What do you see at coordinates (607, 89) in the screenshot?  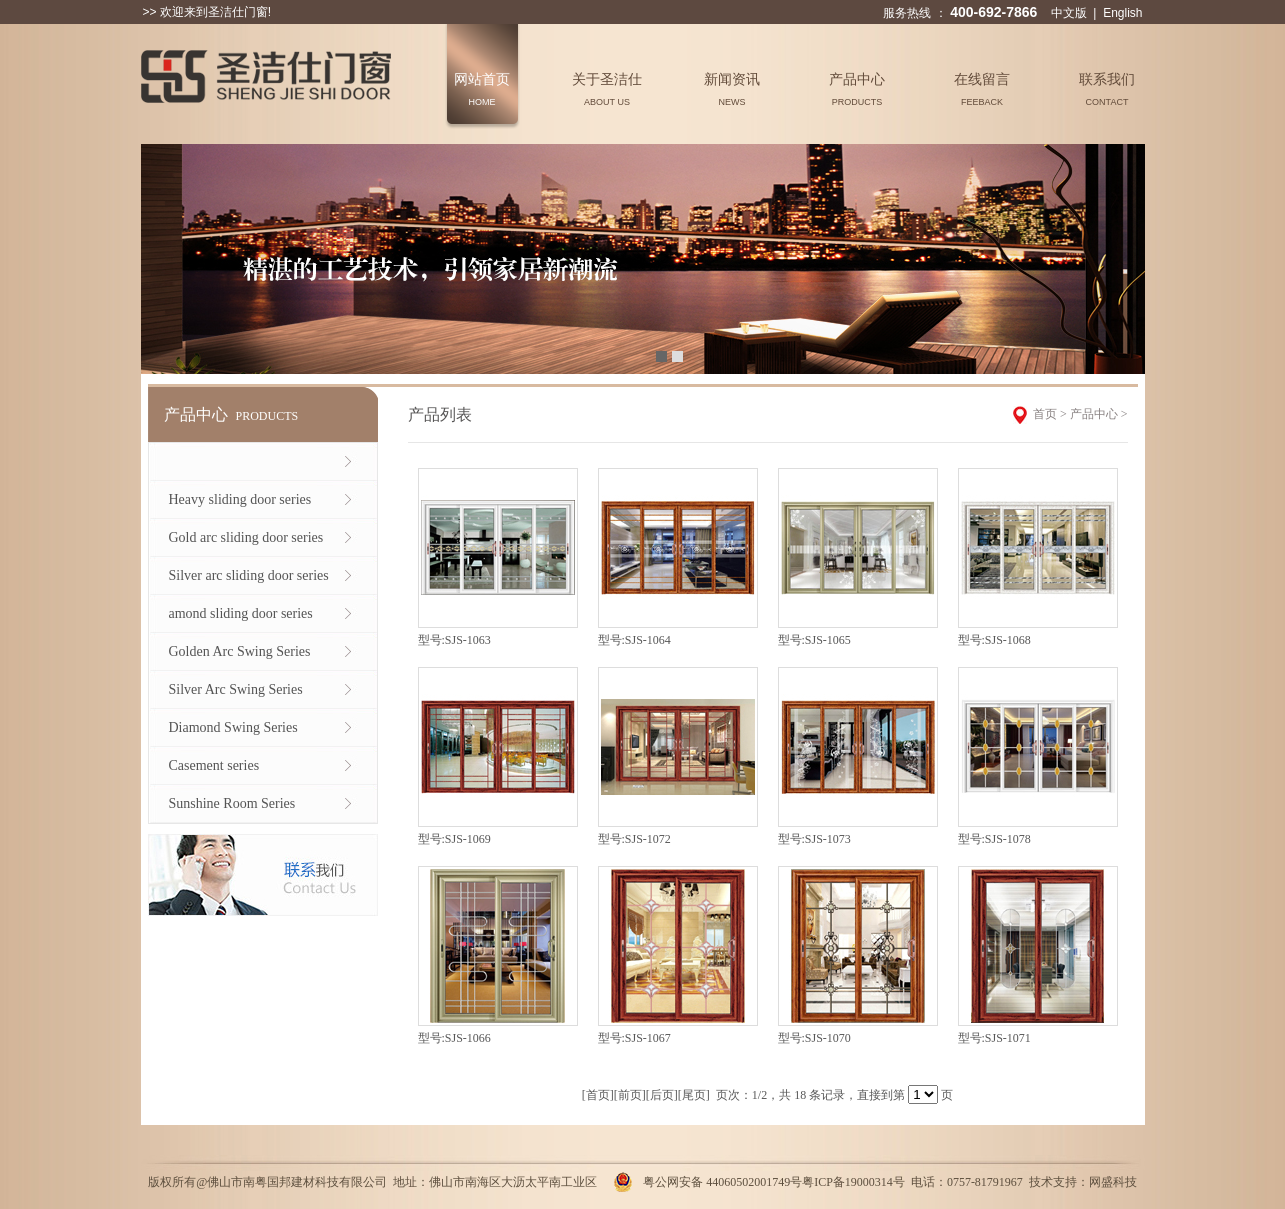 I see `关于圣洁仕` at bounding box center [607, 89].